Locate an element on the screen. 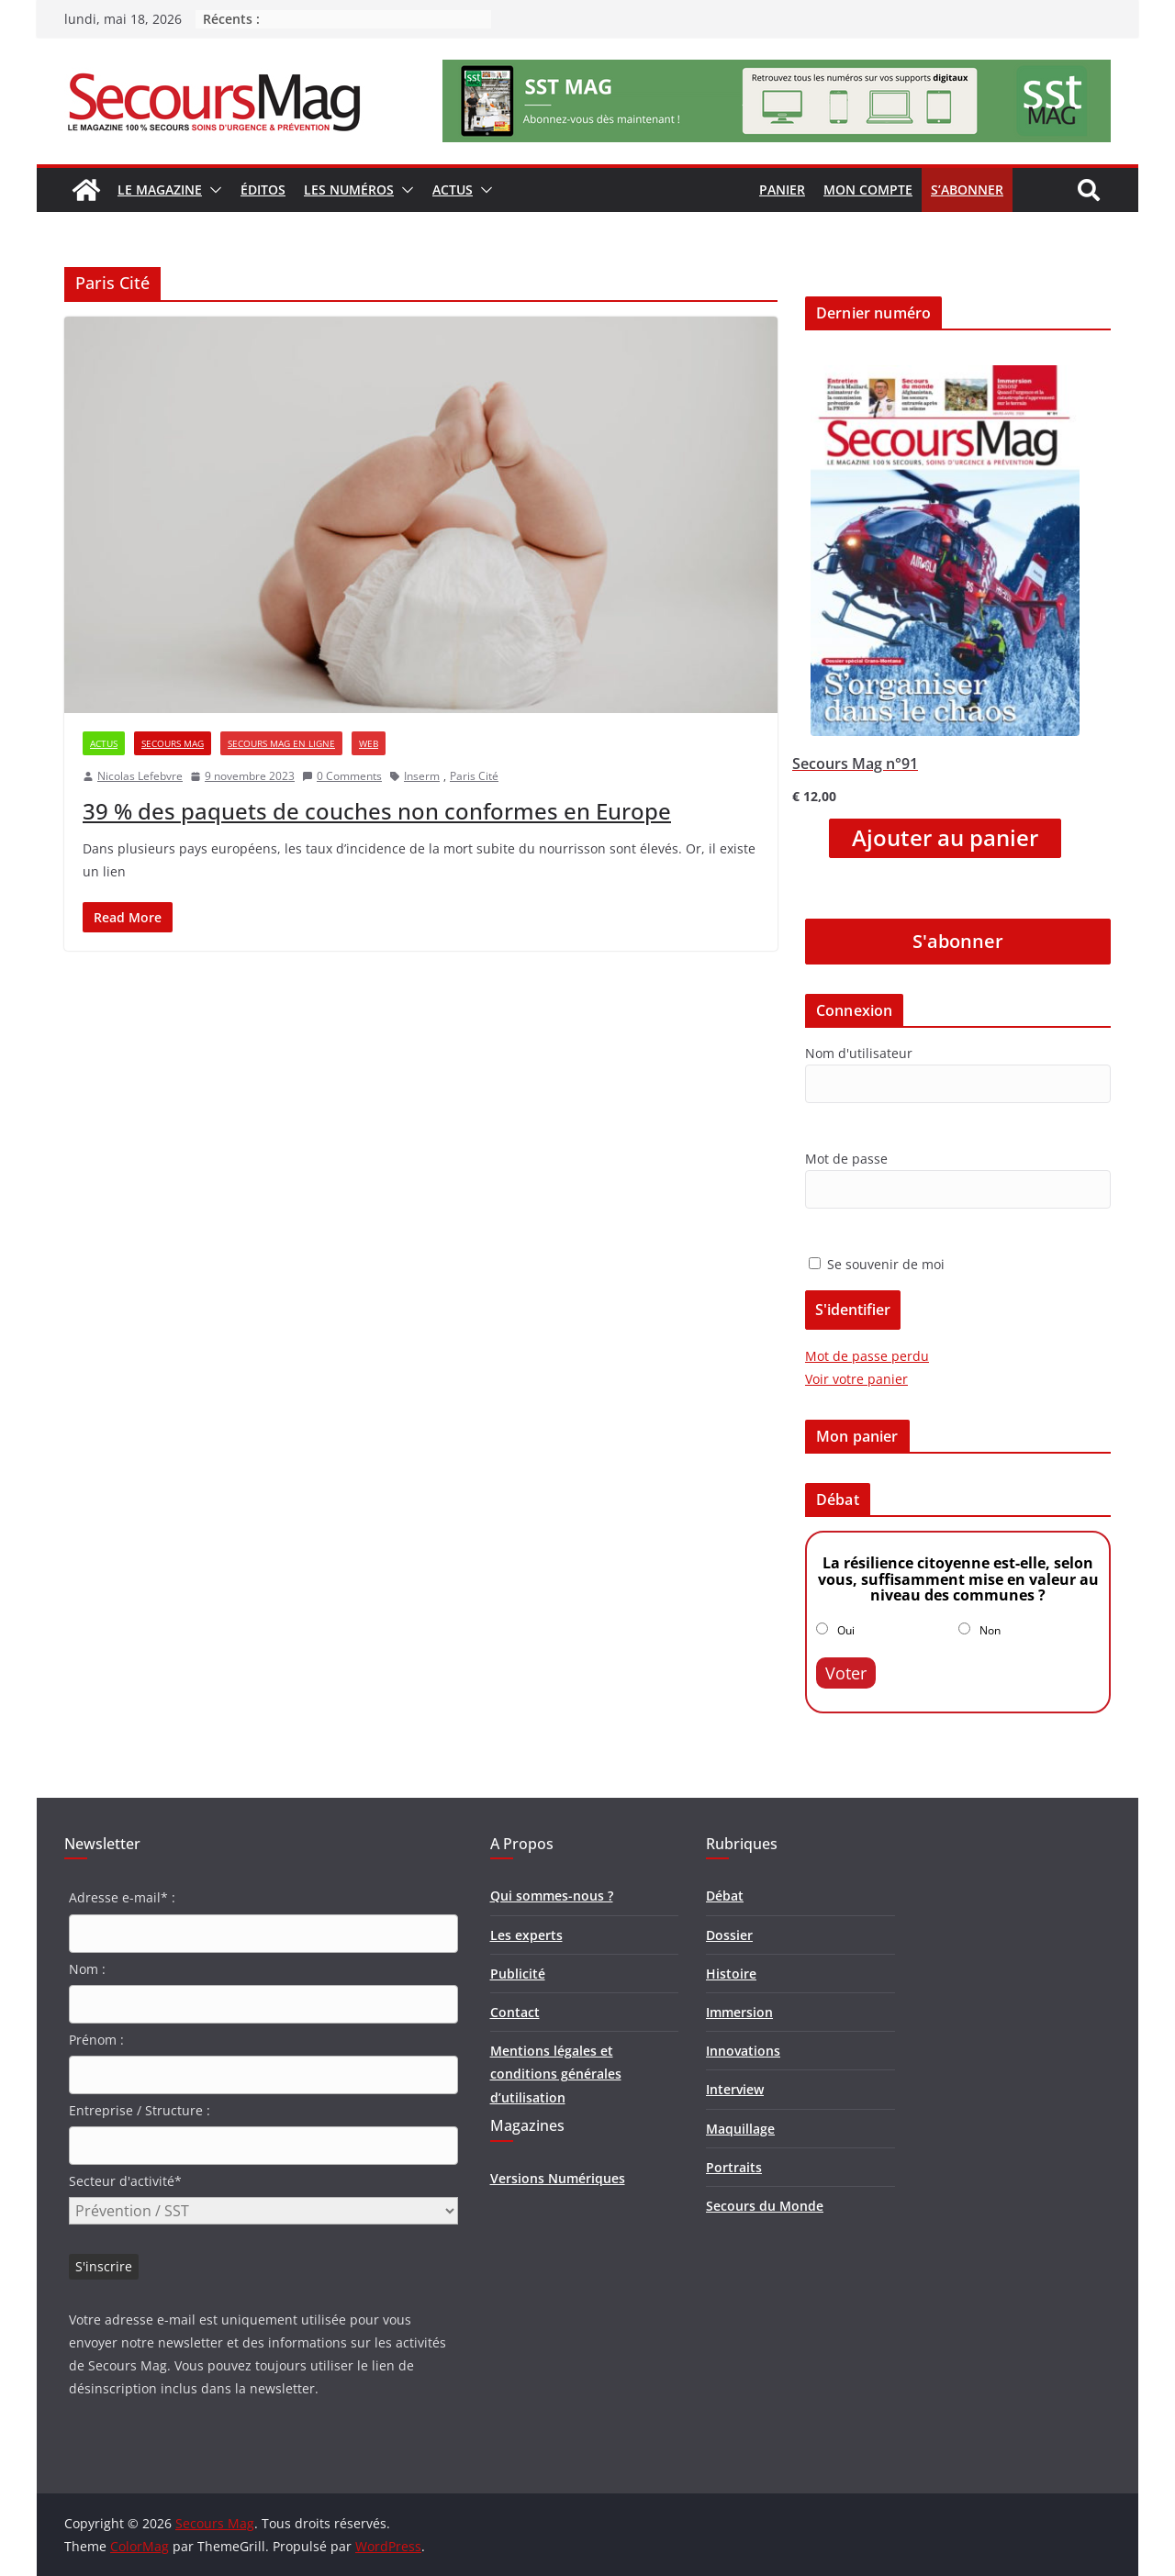 This screenshot has width=1175, height=2576. Les numéros is located at coordinates (349, 189).